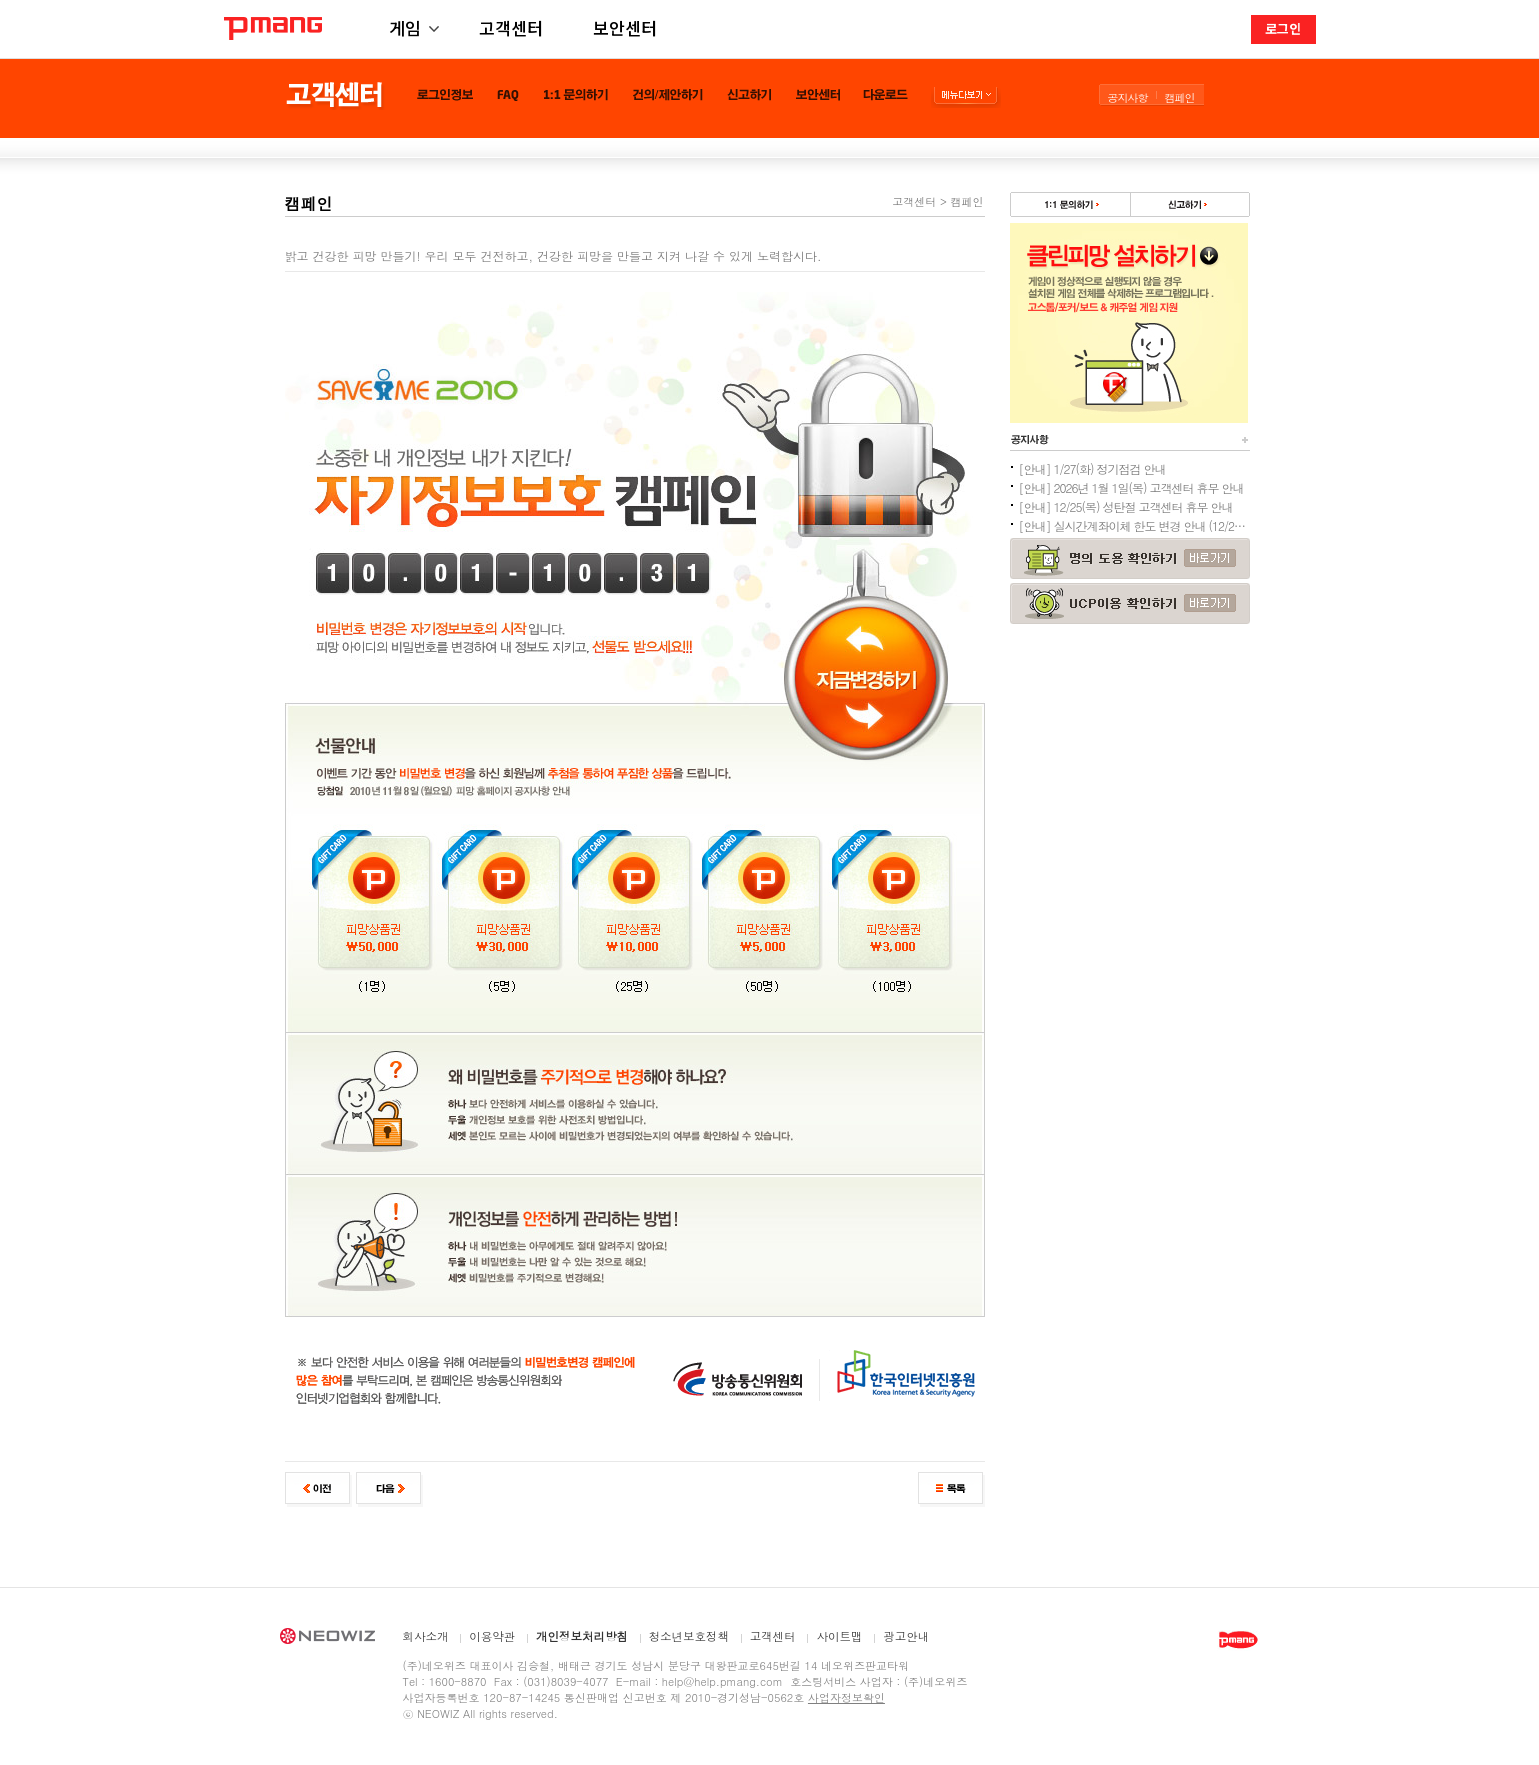  Describe the element at coordinates (839, 1637) in the screenshot. I see `사이트맵` at that location.